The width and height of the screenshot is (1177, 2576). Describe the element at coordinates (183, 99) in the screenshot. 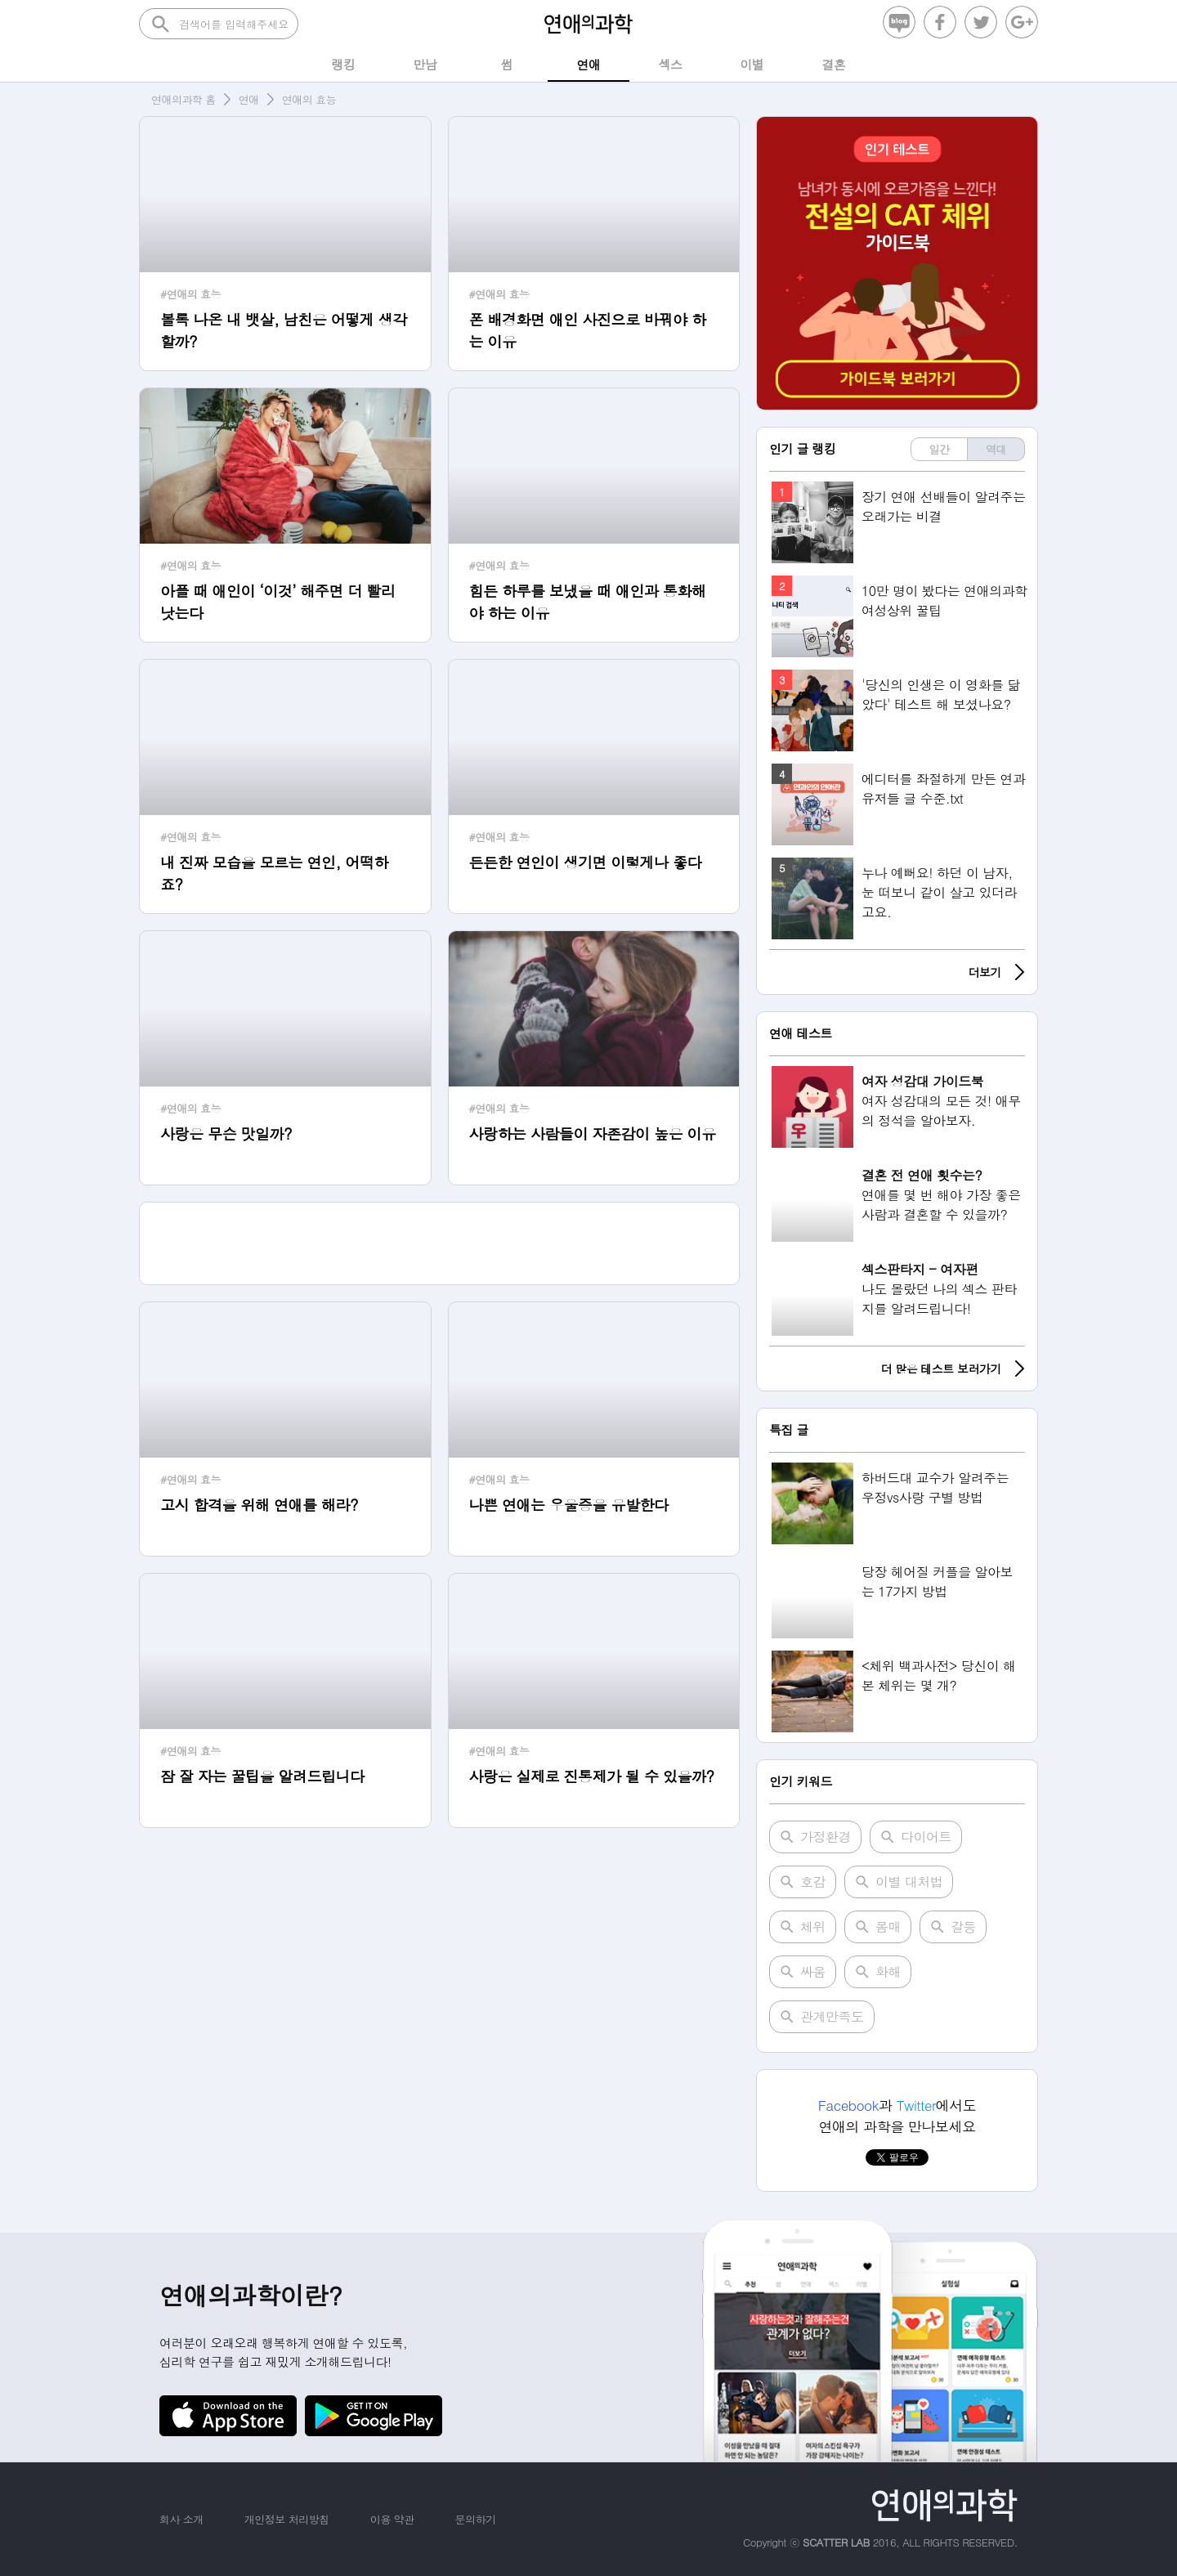

I see `연애의과학 홈` at that location.